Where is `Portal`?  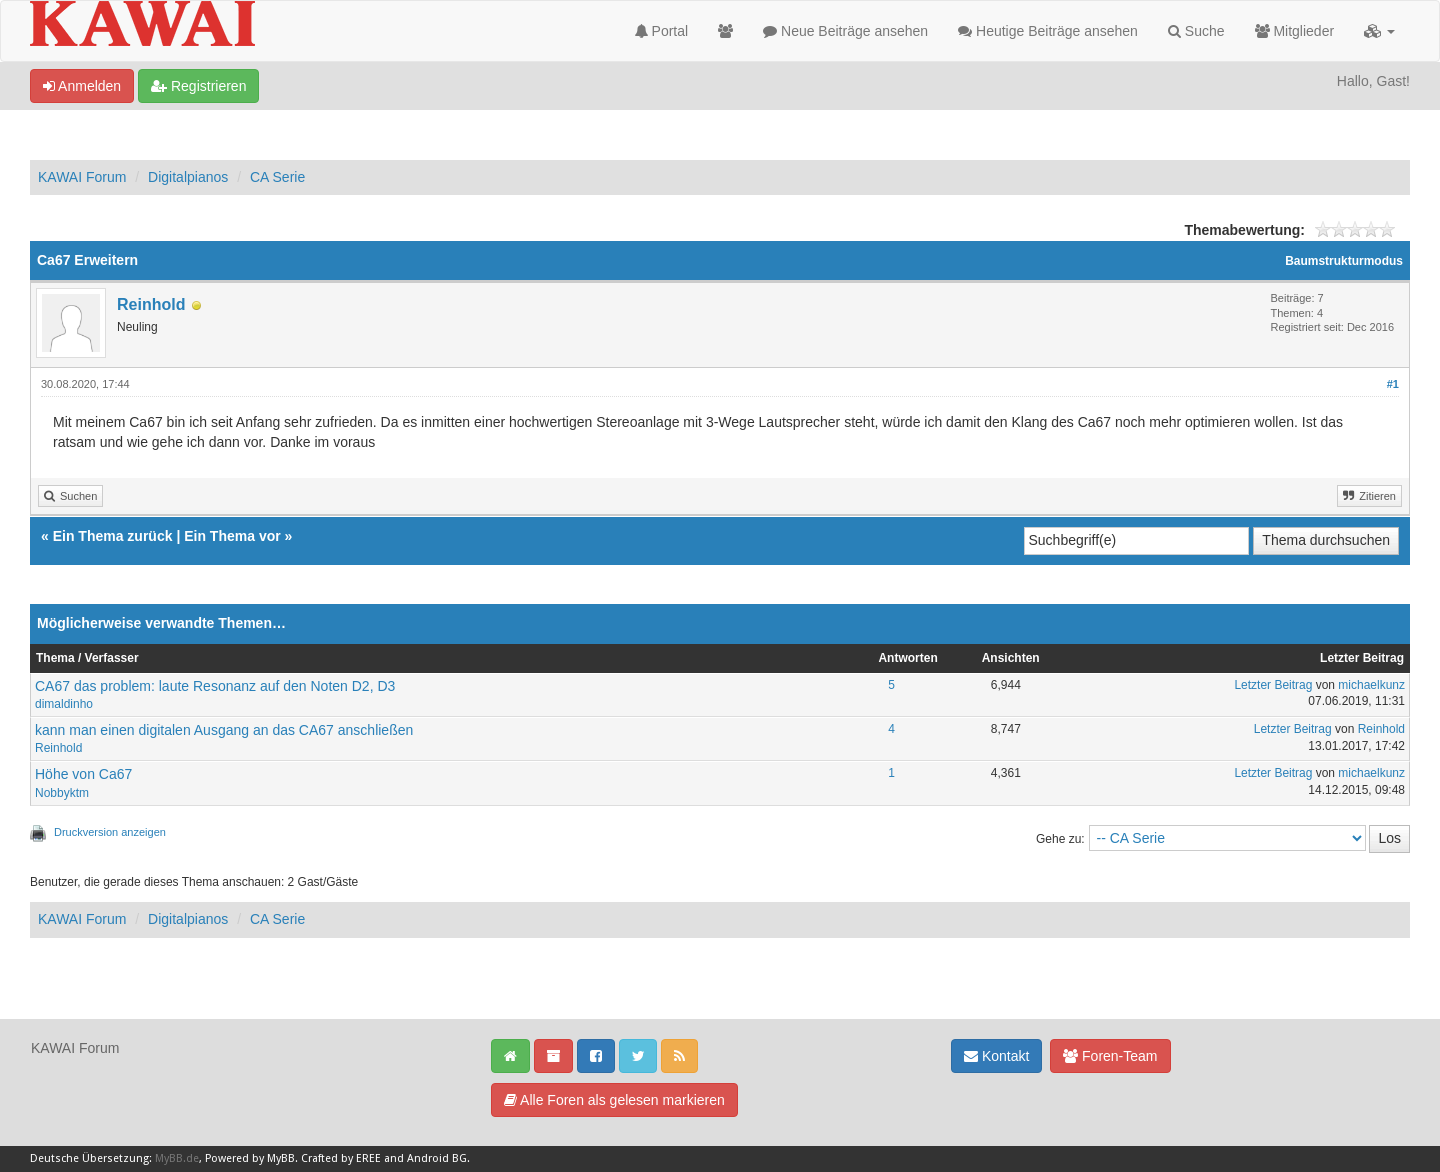
Portal is located at coordinates (661, 31).